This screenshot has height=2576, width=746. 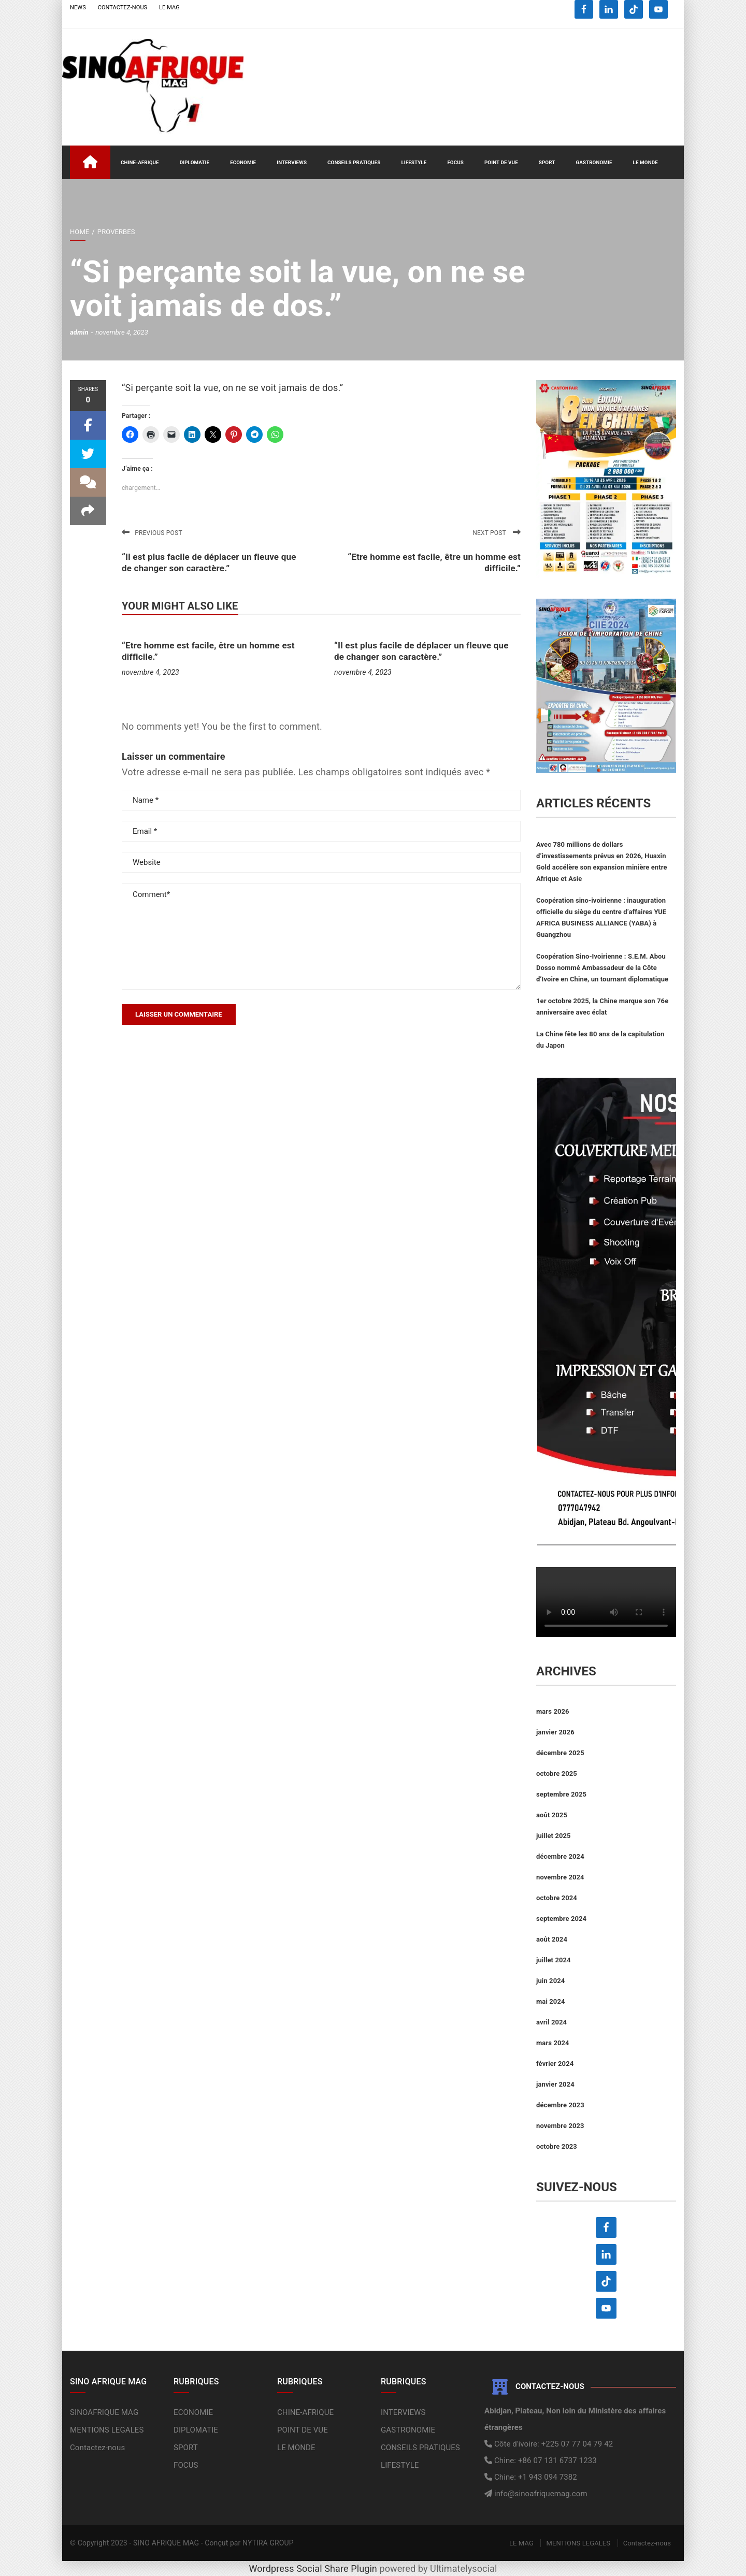 I want to click on mai 2024, so click(x=550, y=2001).